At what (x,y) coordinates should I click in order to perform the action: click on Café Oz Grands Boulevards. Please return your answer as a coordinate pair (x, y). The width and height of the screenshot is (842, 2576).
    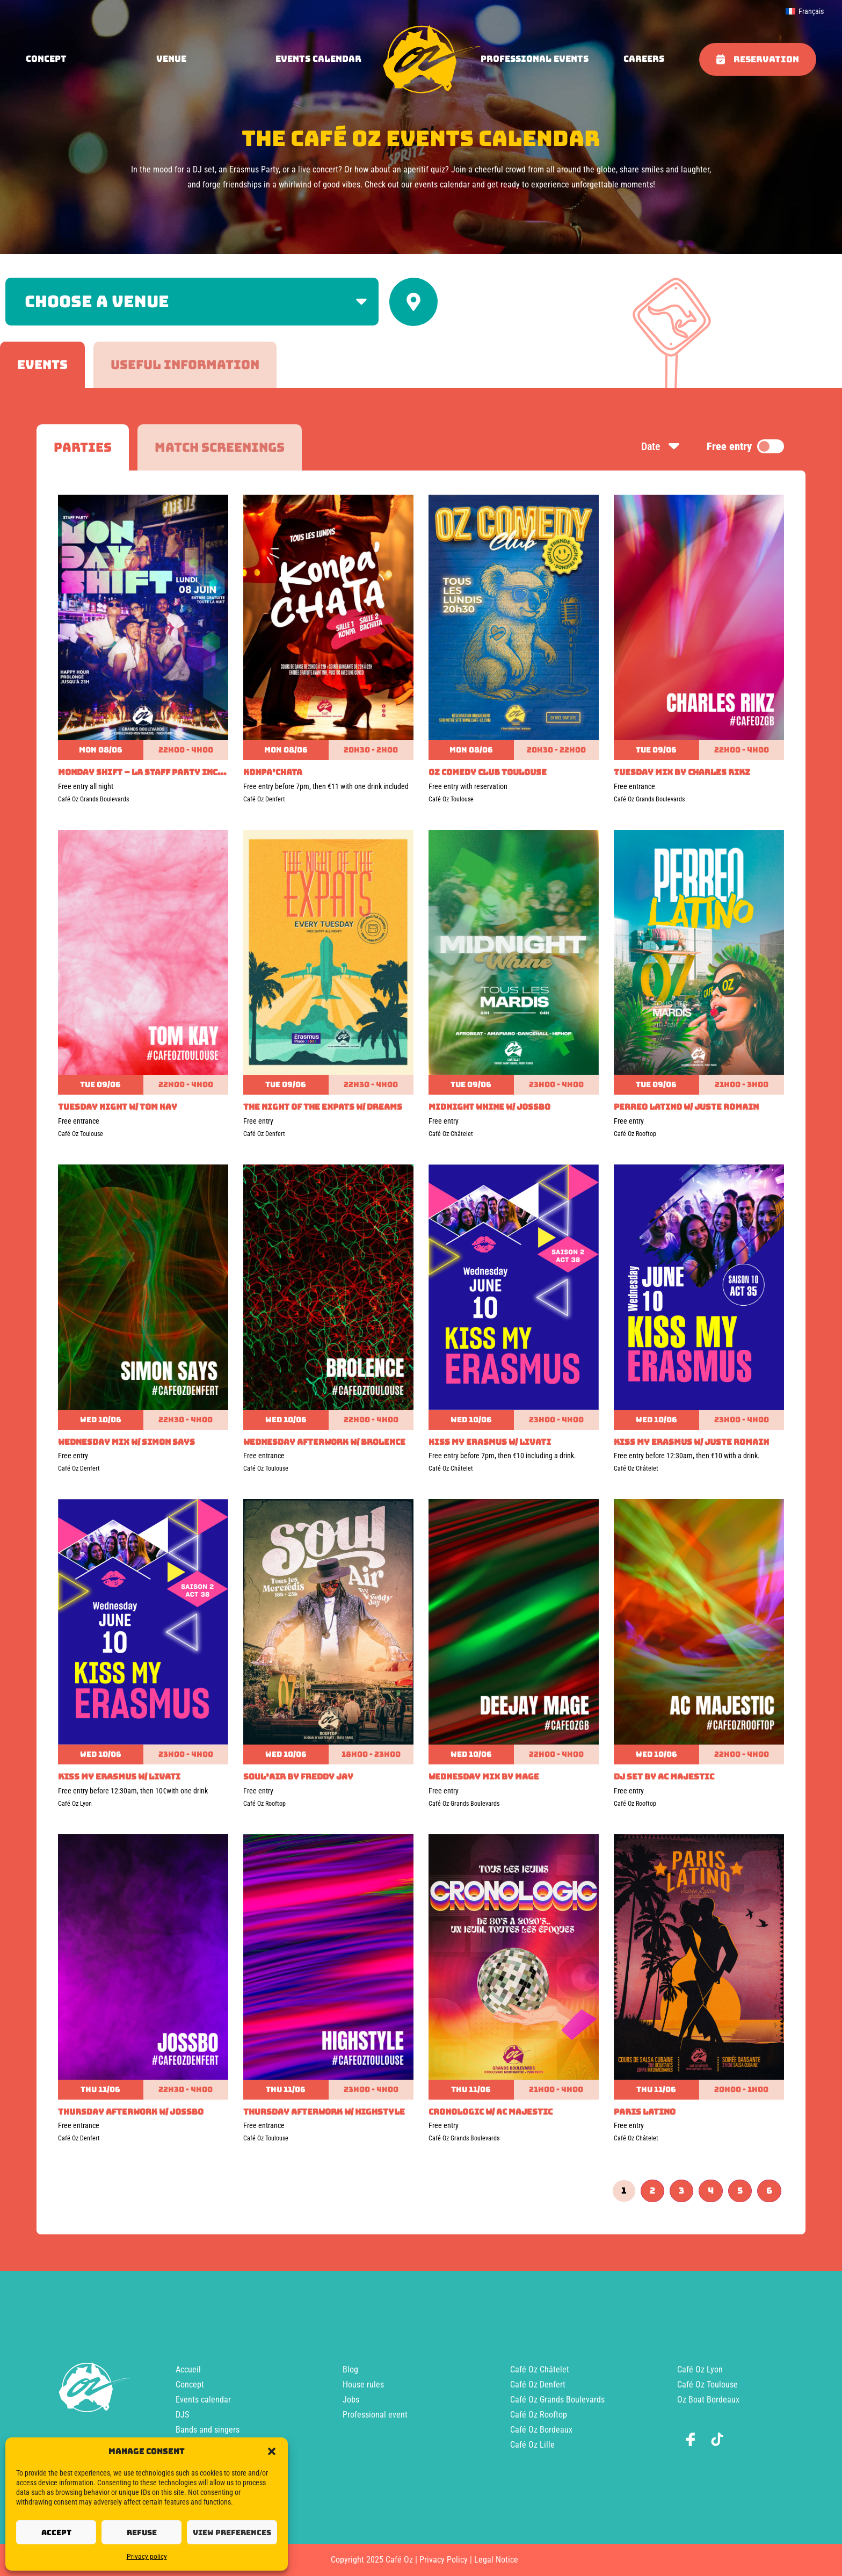
    Looking at the image, I should click on (557, 2399).